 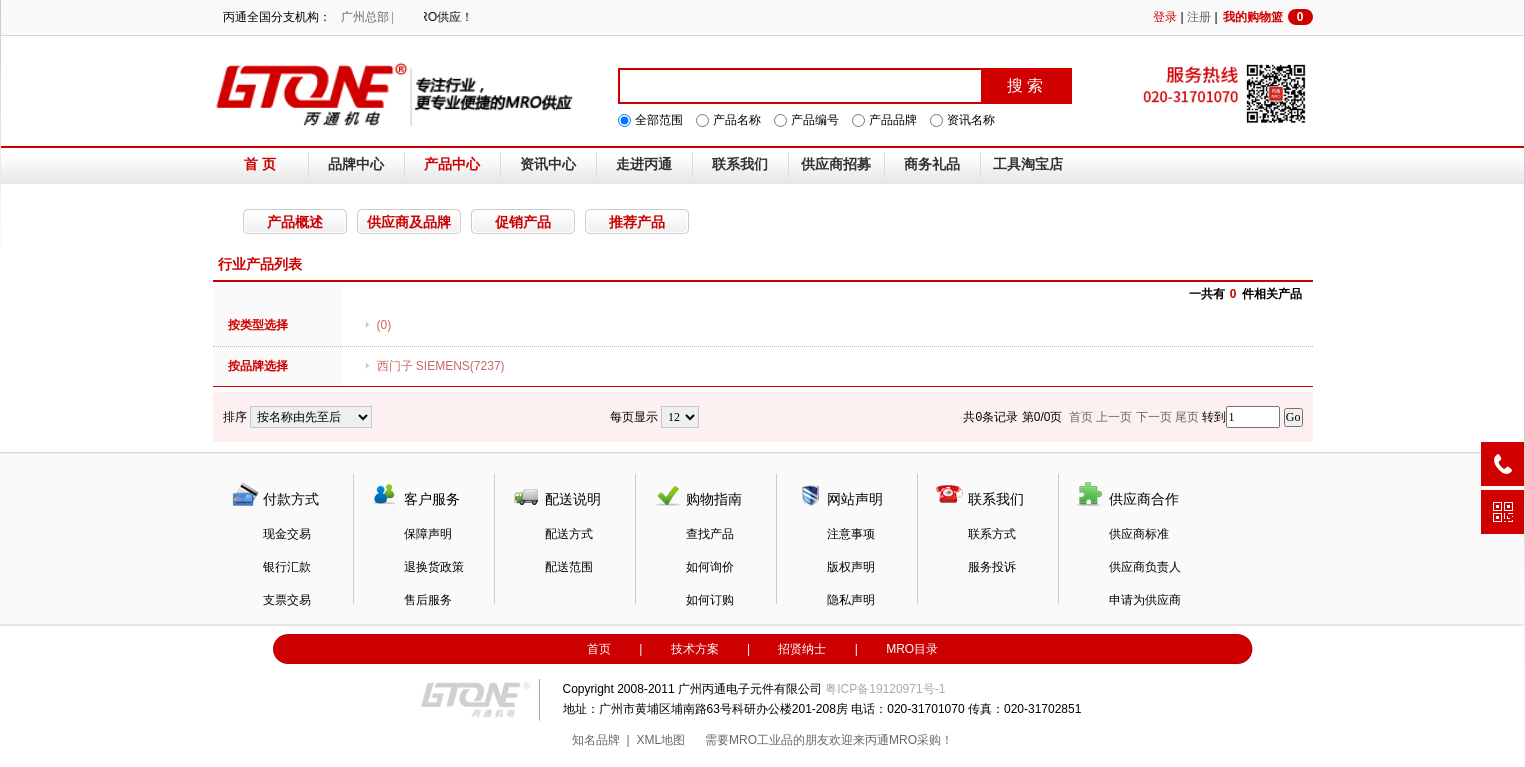 I want to click on 首 页, so click(x=260, y=164).